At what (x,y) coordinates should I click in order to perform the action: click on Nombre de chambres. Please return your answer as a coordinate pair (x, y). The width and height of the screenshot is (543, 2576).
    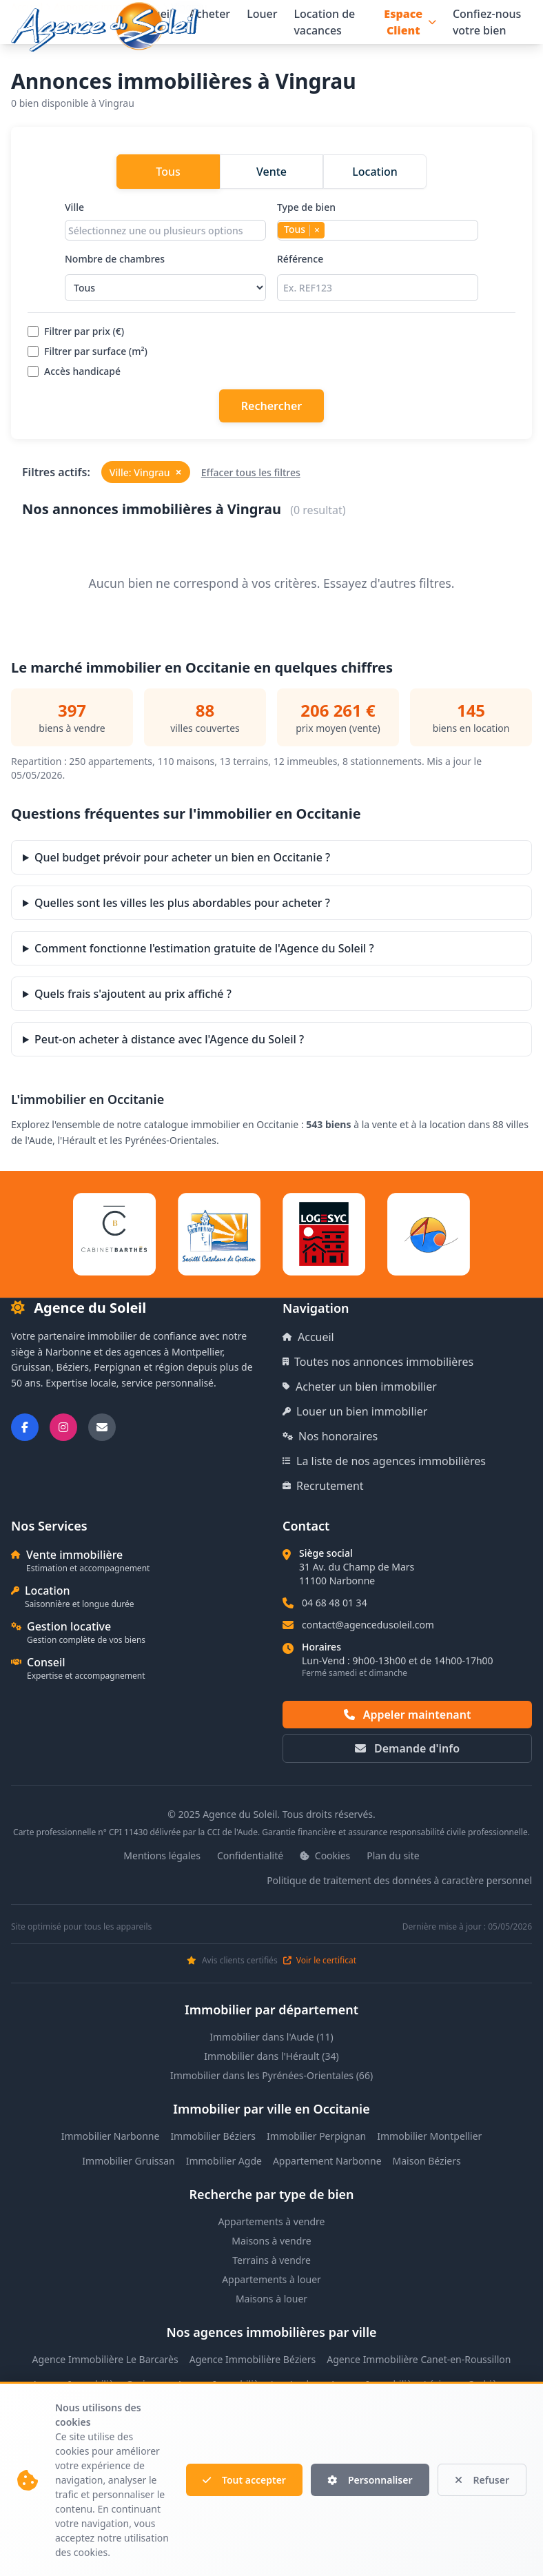
    Looking at the image, I should click on (165, 276).